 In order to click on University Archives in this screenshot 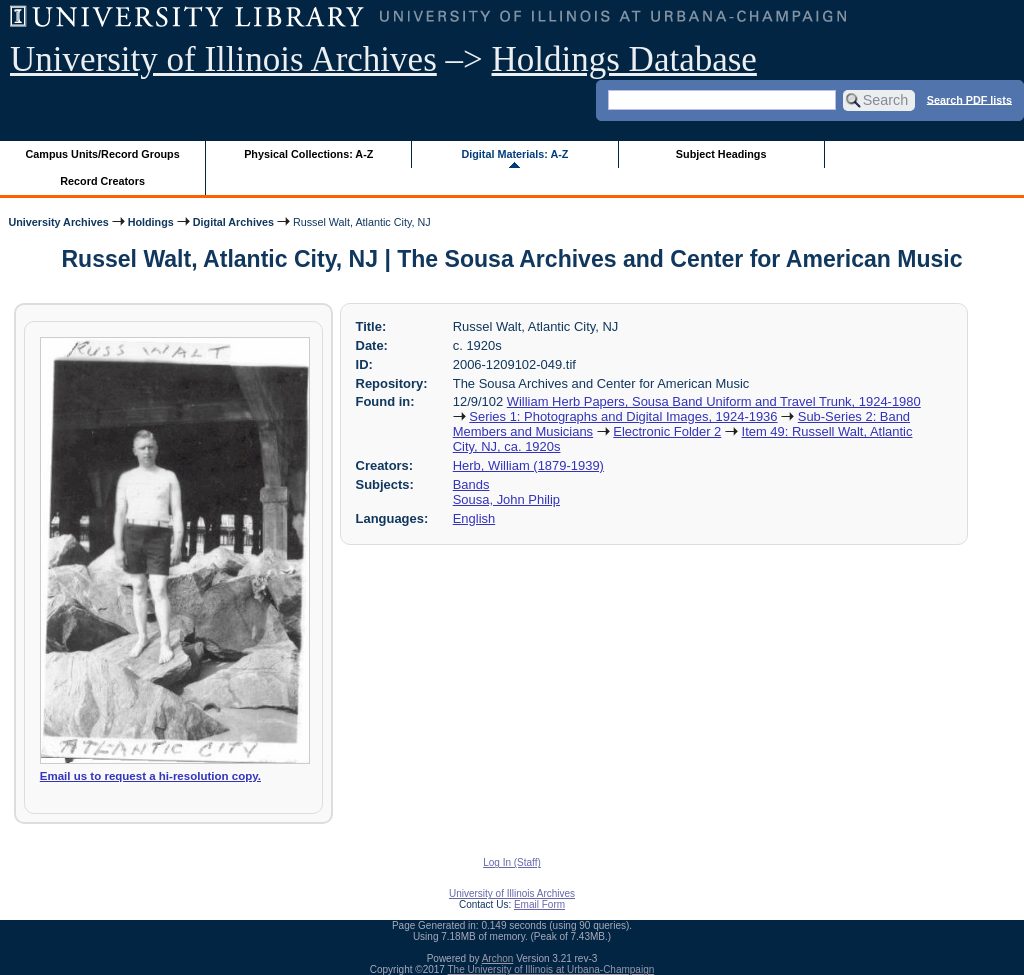, I will do `click(58, 222)`.